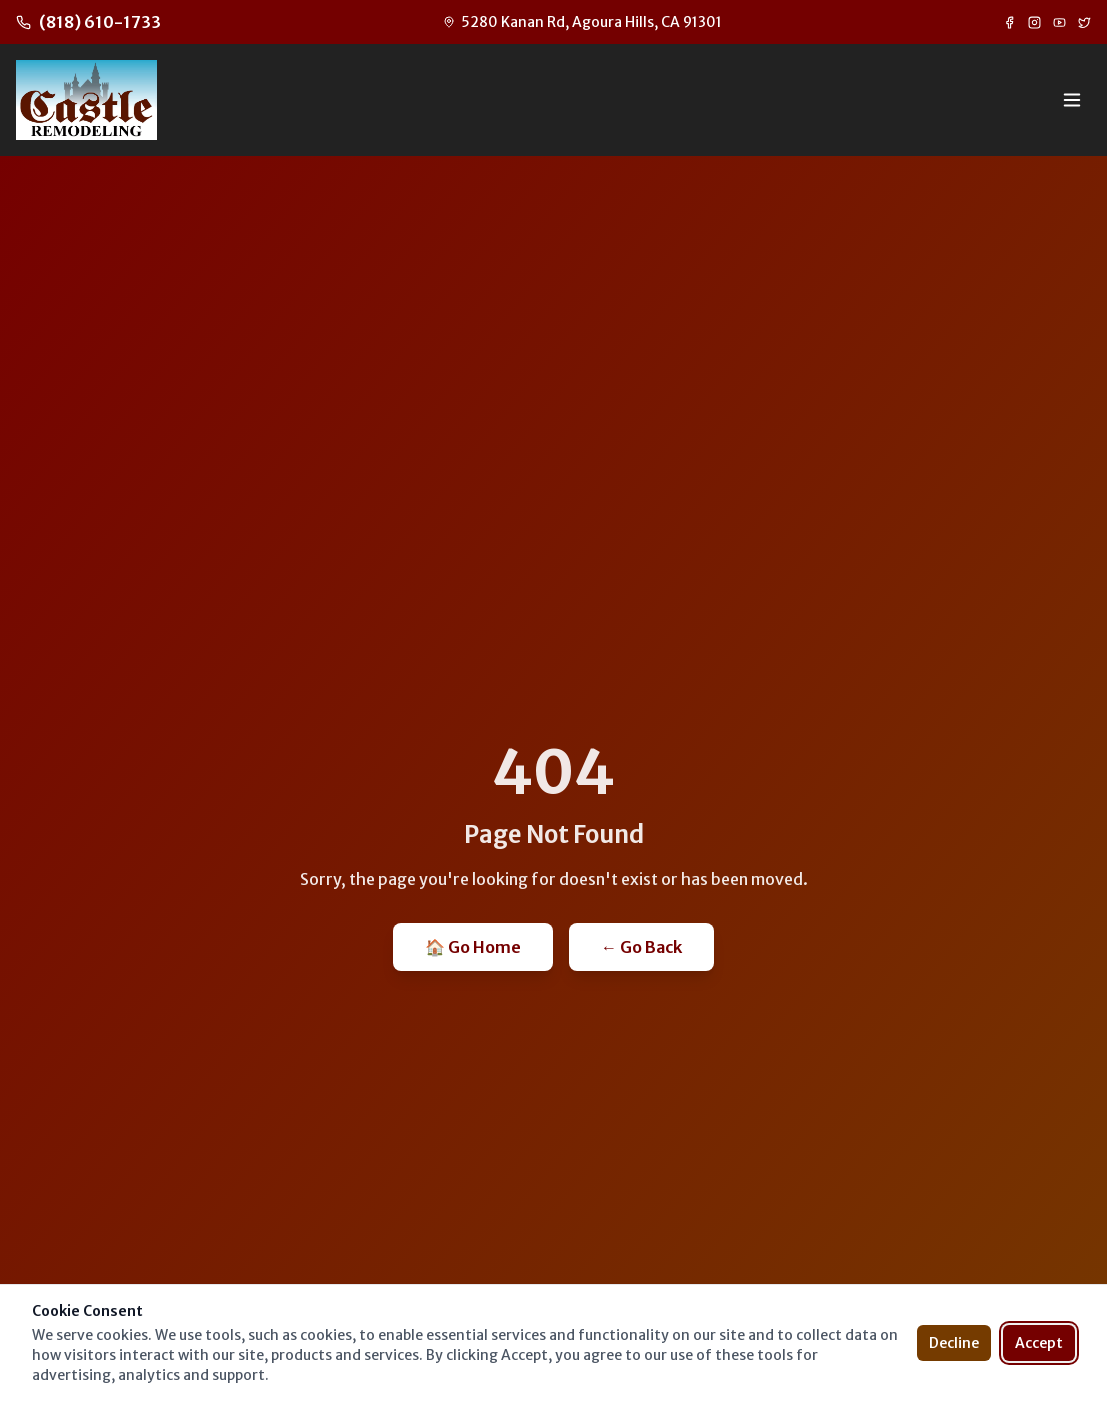 This screenshot has width=1107, height=1401. I want to click on ← Go Back, so click(641, 947).